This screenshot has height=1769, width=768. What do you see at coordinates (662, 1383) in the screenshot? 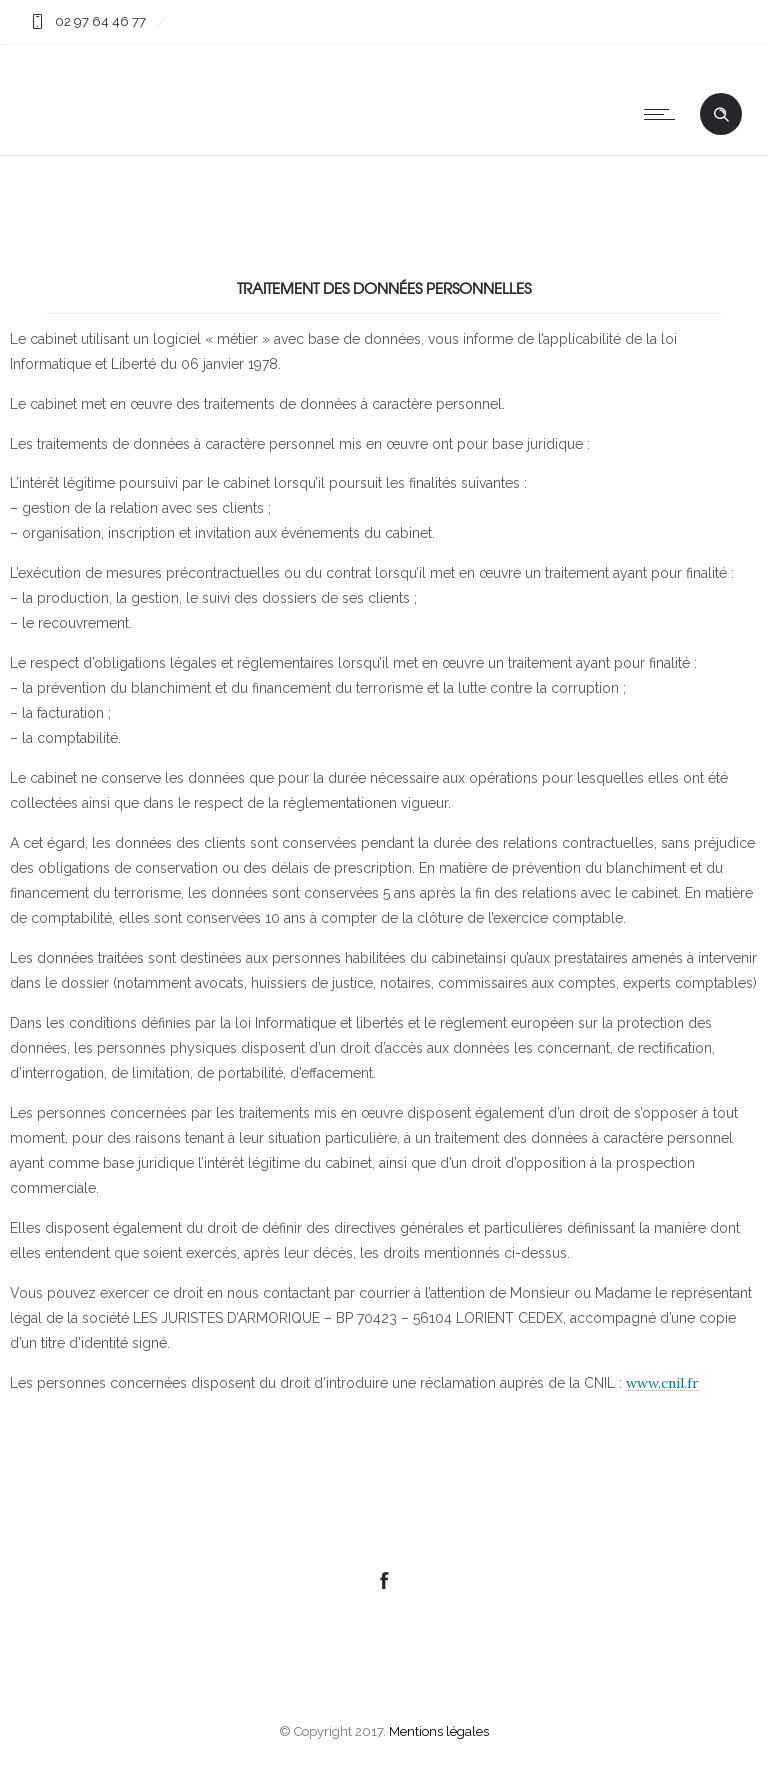
I see `www.cnil.fr` at bounding box center [662, 1383].